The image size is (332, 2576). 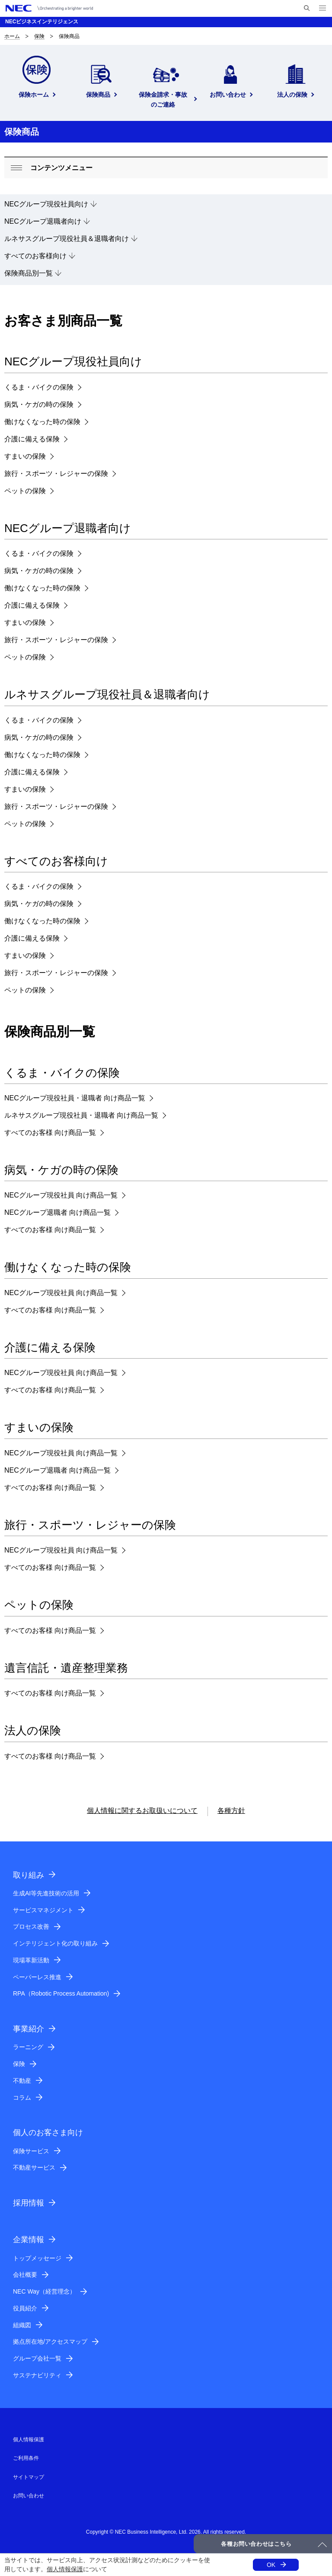 What do you see at coordinates (57, 1212) in the screenshot?
I see `NECグループ退職者 向け商品一覧` at bounding box center [57, 1212].